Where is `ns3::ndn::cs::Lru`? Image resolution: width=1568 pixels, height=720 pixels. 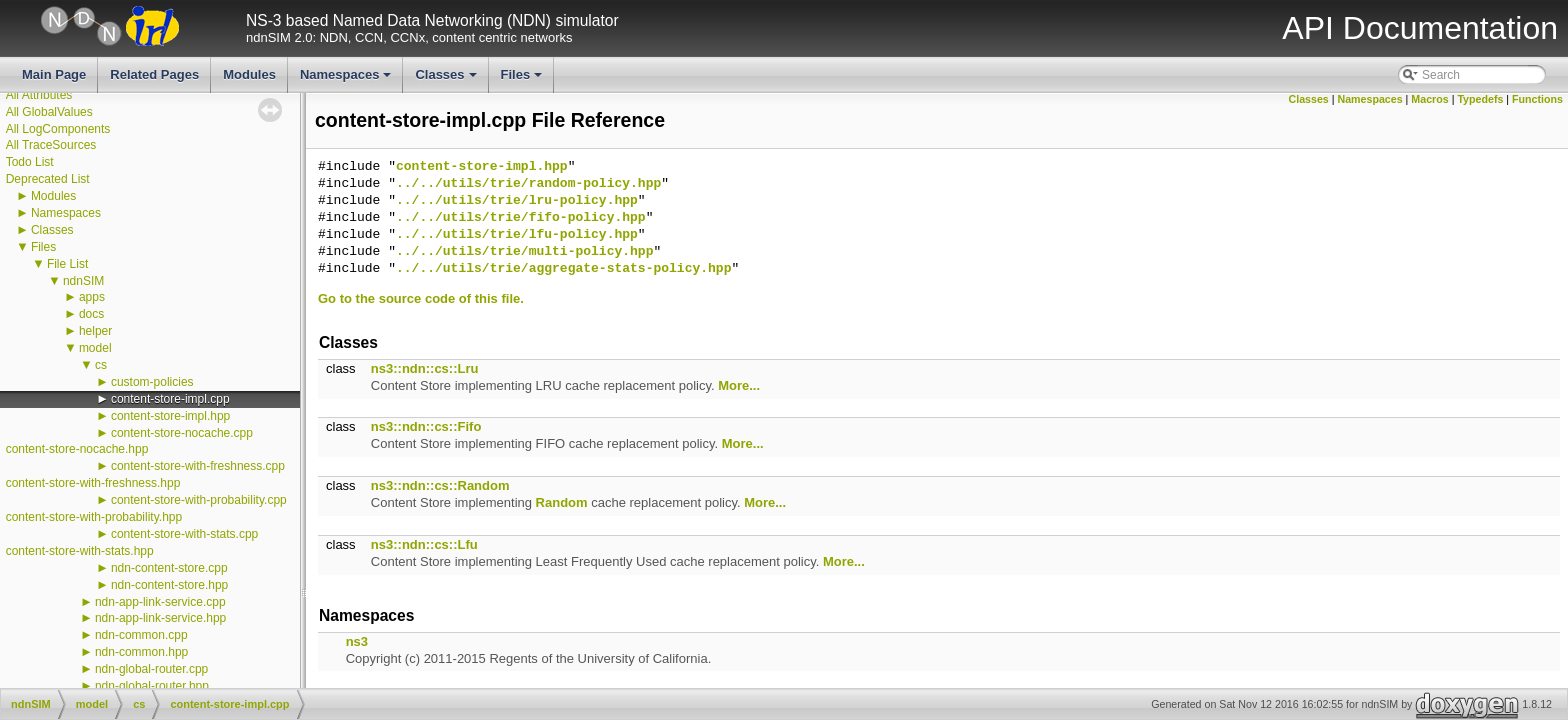
ns3::ndn::cs::Lru is located at coordinates (425, 368).